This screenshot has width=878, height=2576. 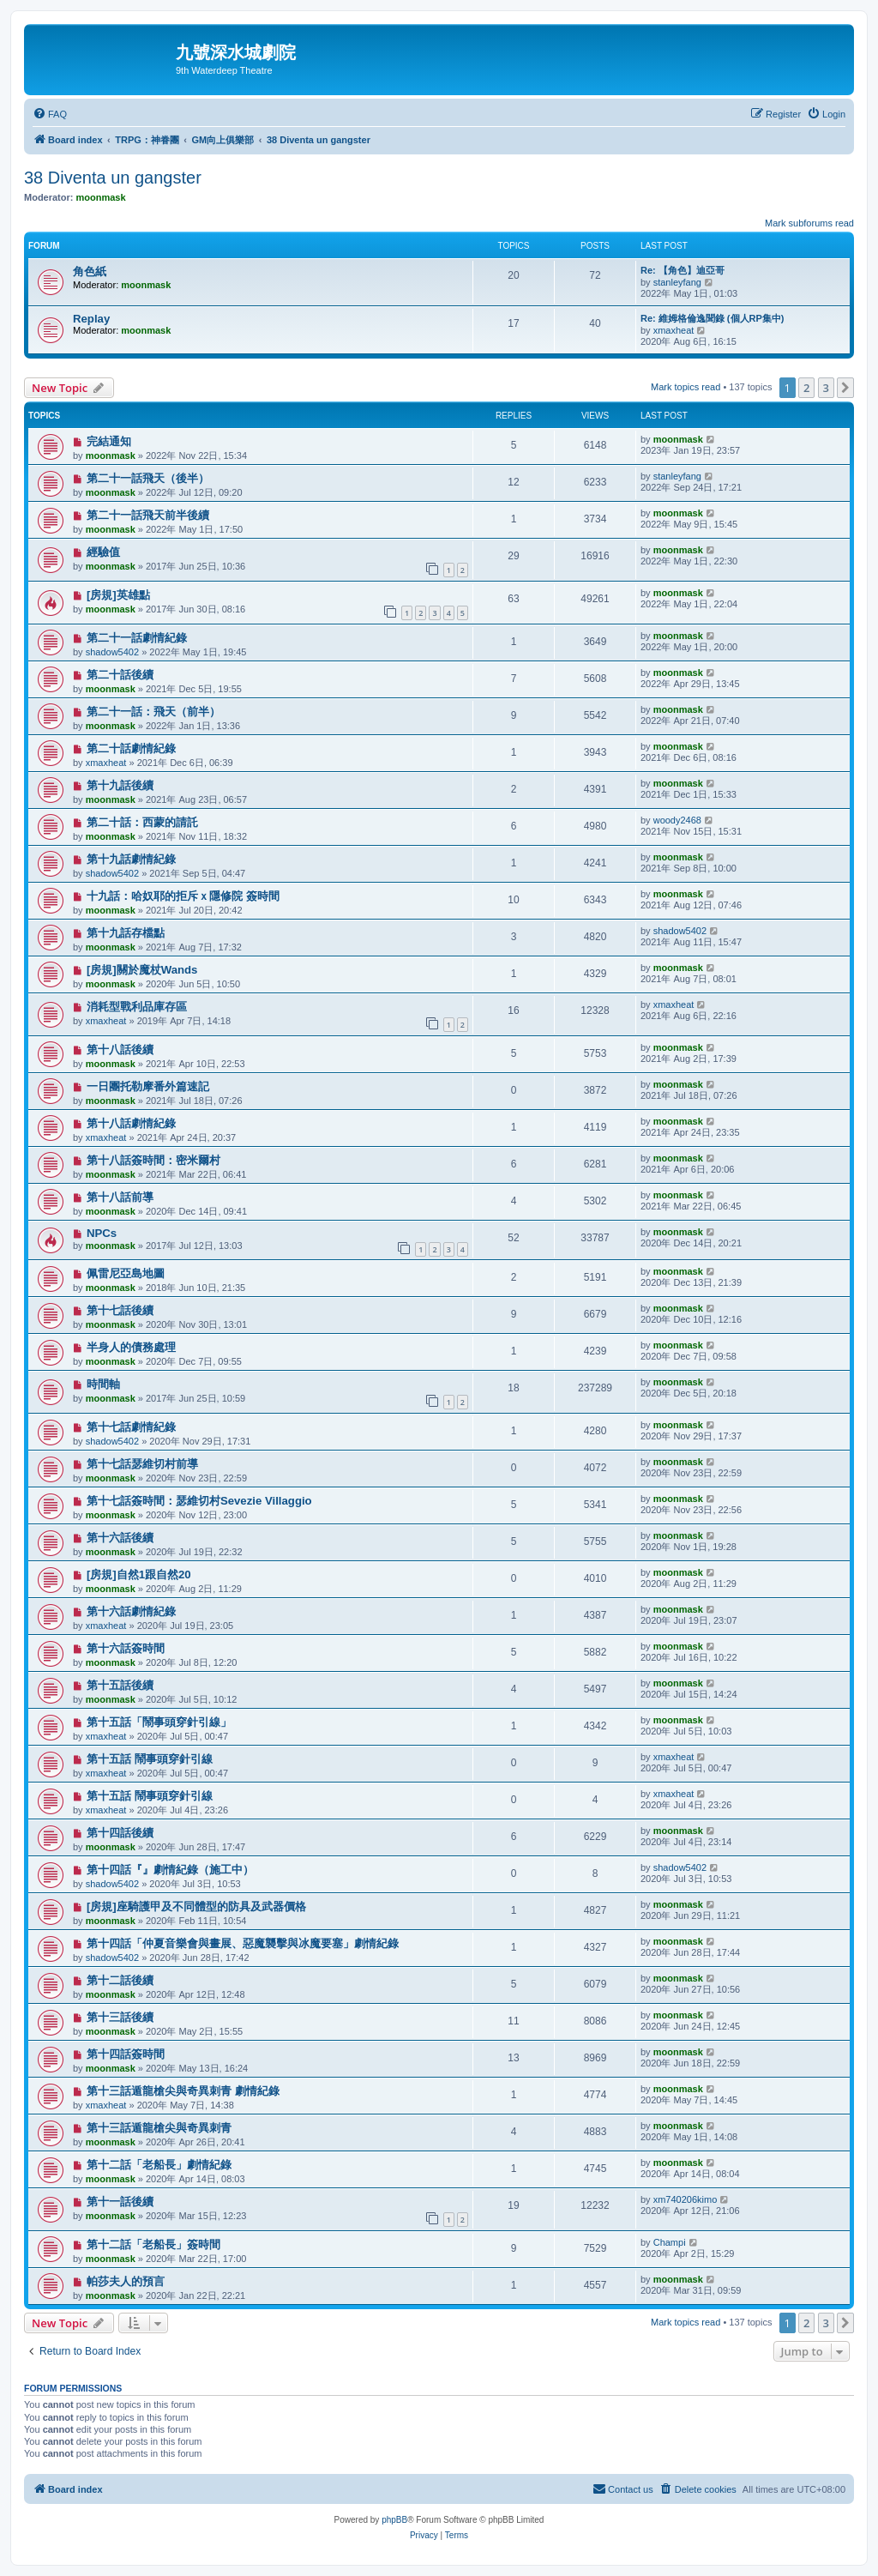 I want to click on 帕莎夫人的預言, so click(x=126, y=2281).